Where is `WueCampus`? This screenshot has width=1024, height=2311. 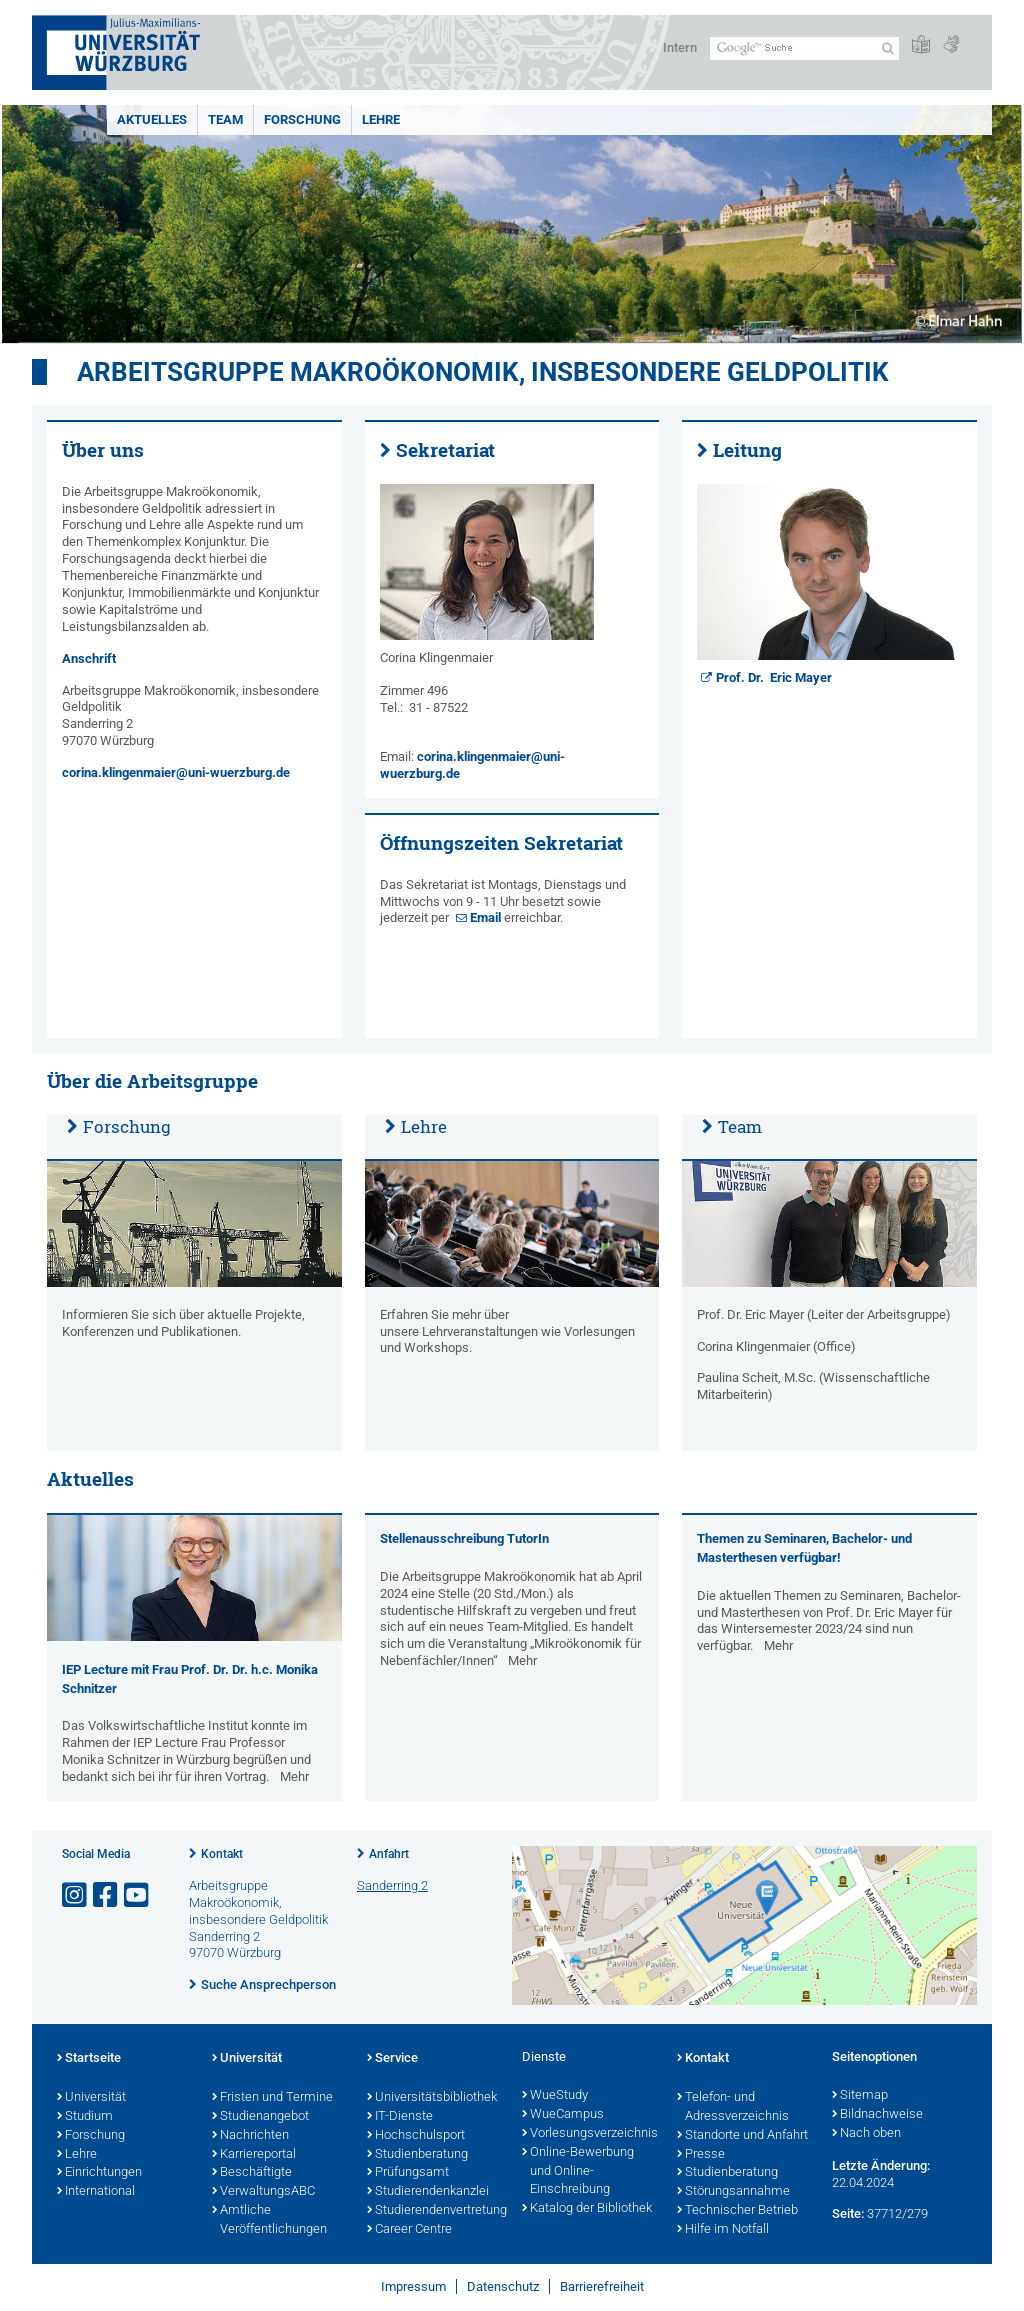 WueCampus is located at coordinates (563, 2115).